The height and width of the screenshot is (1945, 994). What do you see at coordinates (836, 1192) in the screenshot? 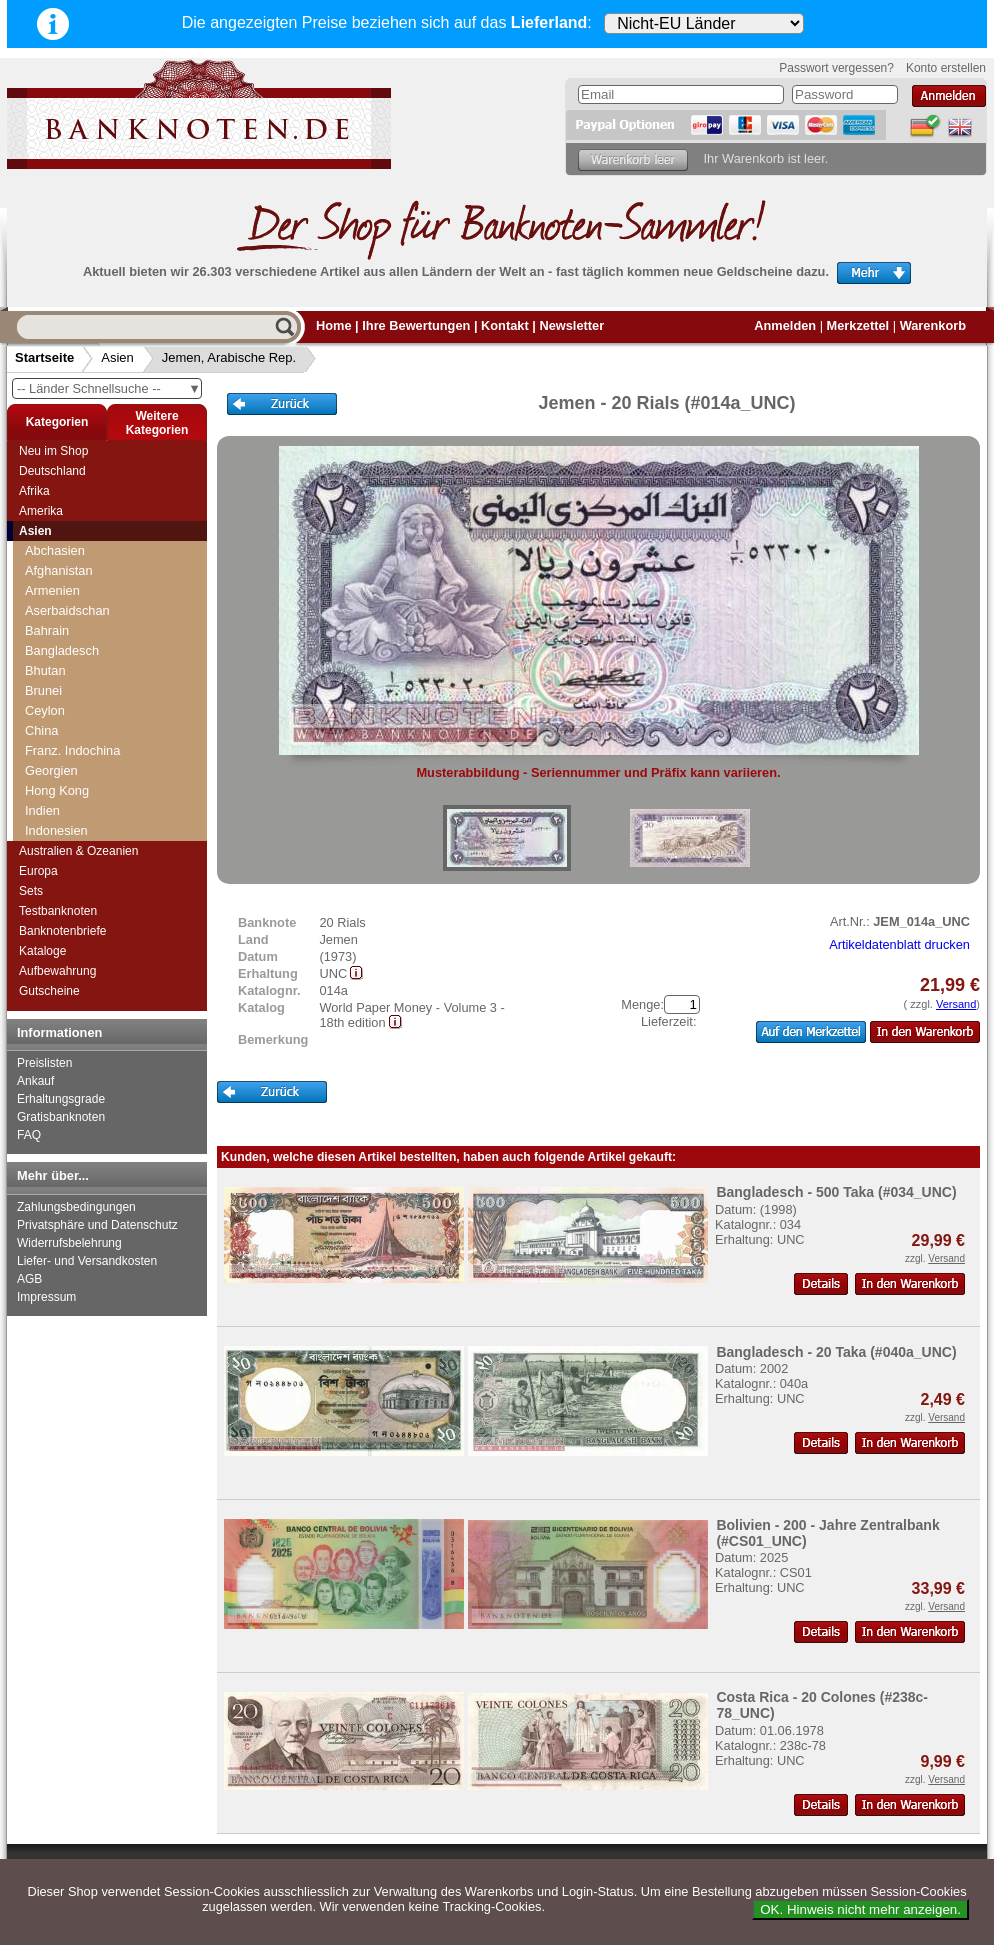
I see `Bangladesch - 500 Taka (#034_UNC)` at bounding box center [836, 1192].